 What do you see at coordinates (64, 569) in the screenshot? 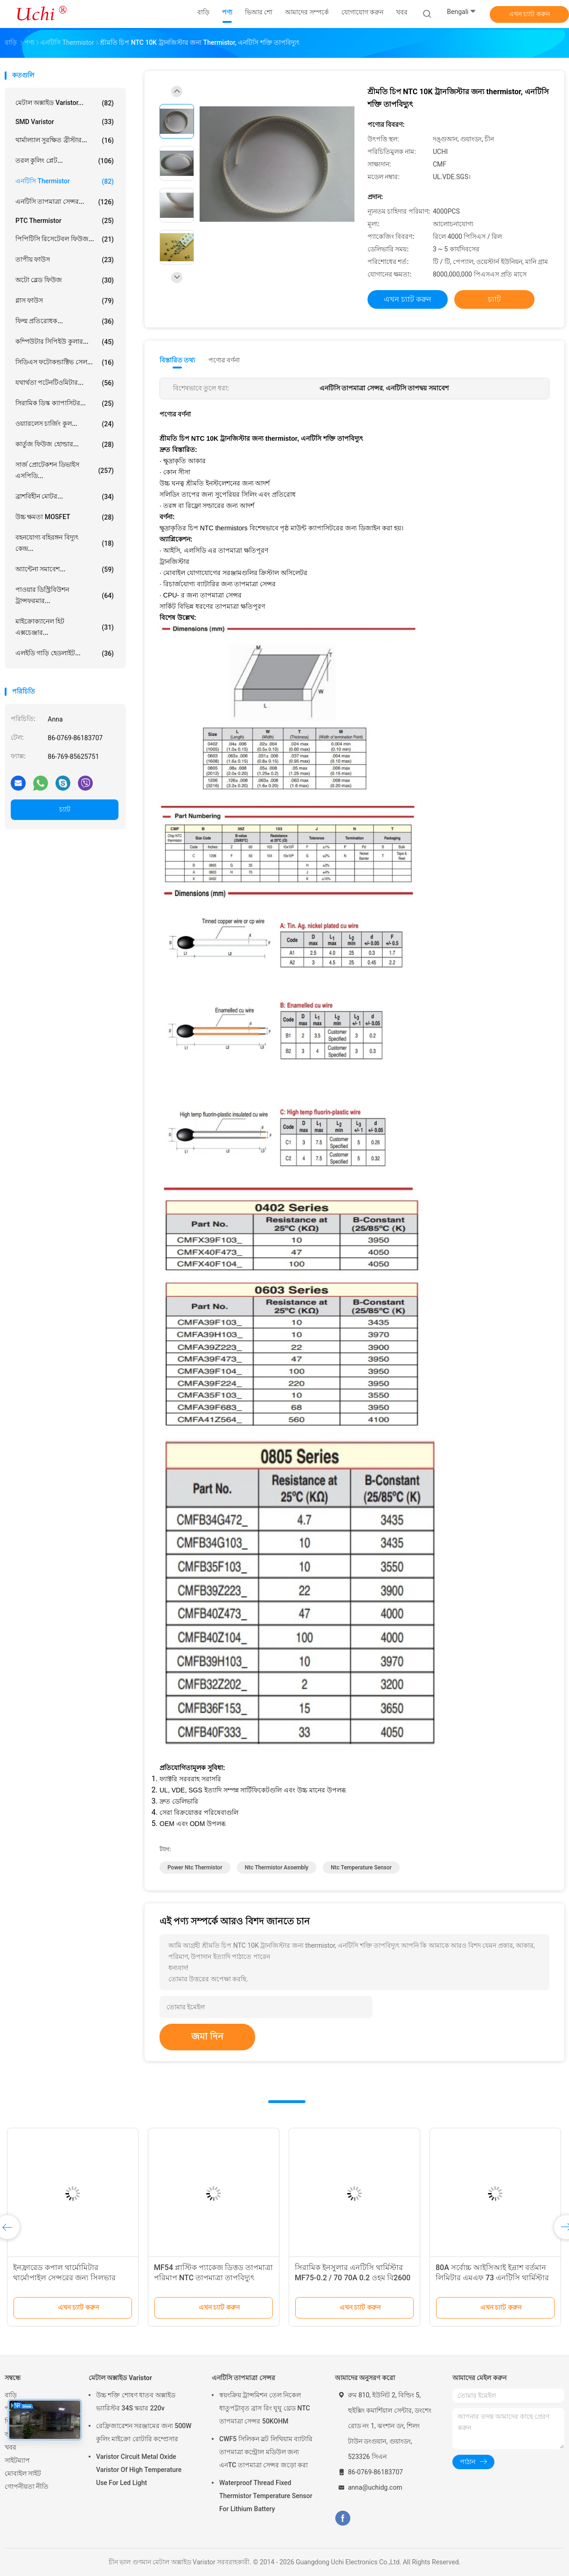
I see `অ্যান্টেনা সমাবেশ...` at bounding box center [64, 569].